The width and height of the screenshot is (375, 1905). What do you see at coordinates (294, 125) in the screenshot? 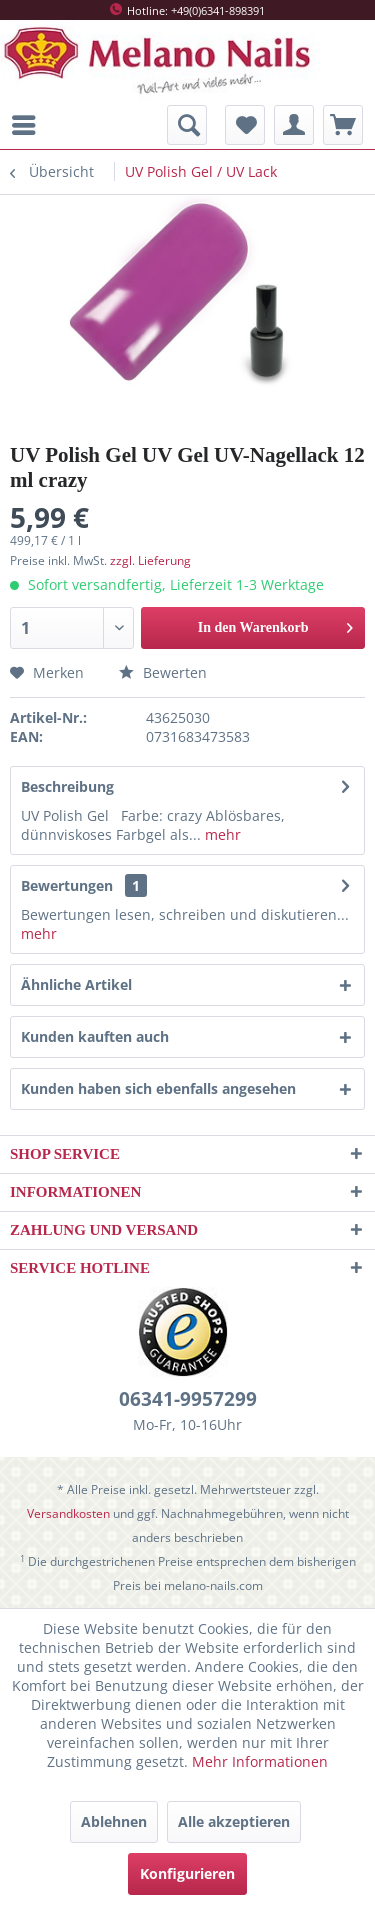
I see `[Mein Konto]` at bounding box center [294, 125].